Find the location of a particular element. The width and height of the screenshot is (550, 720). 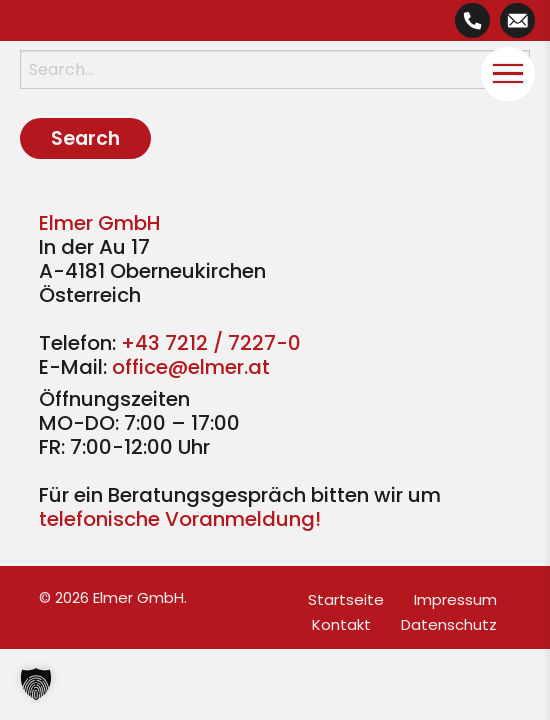

+43 7212 / 7227-0 is located at coordinates (211, 343).